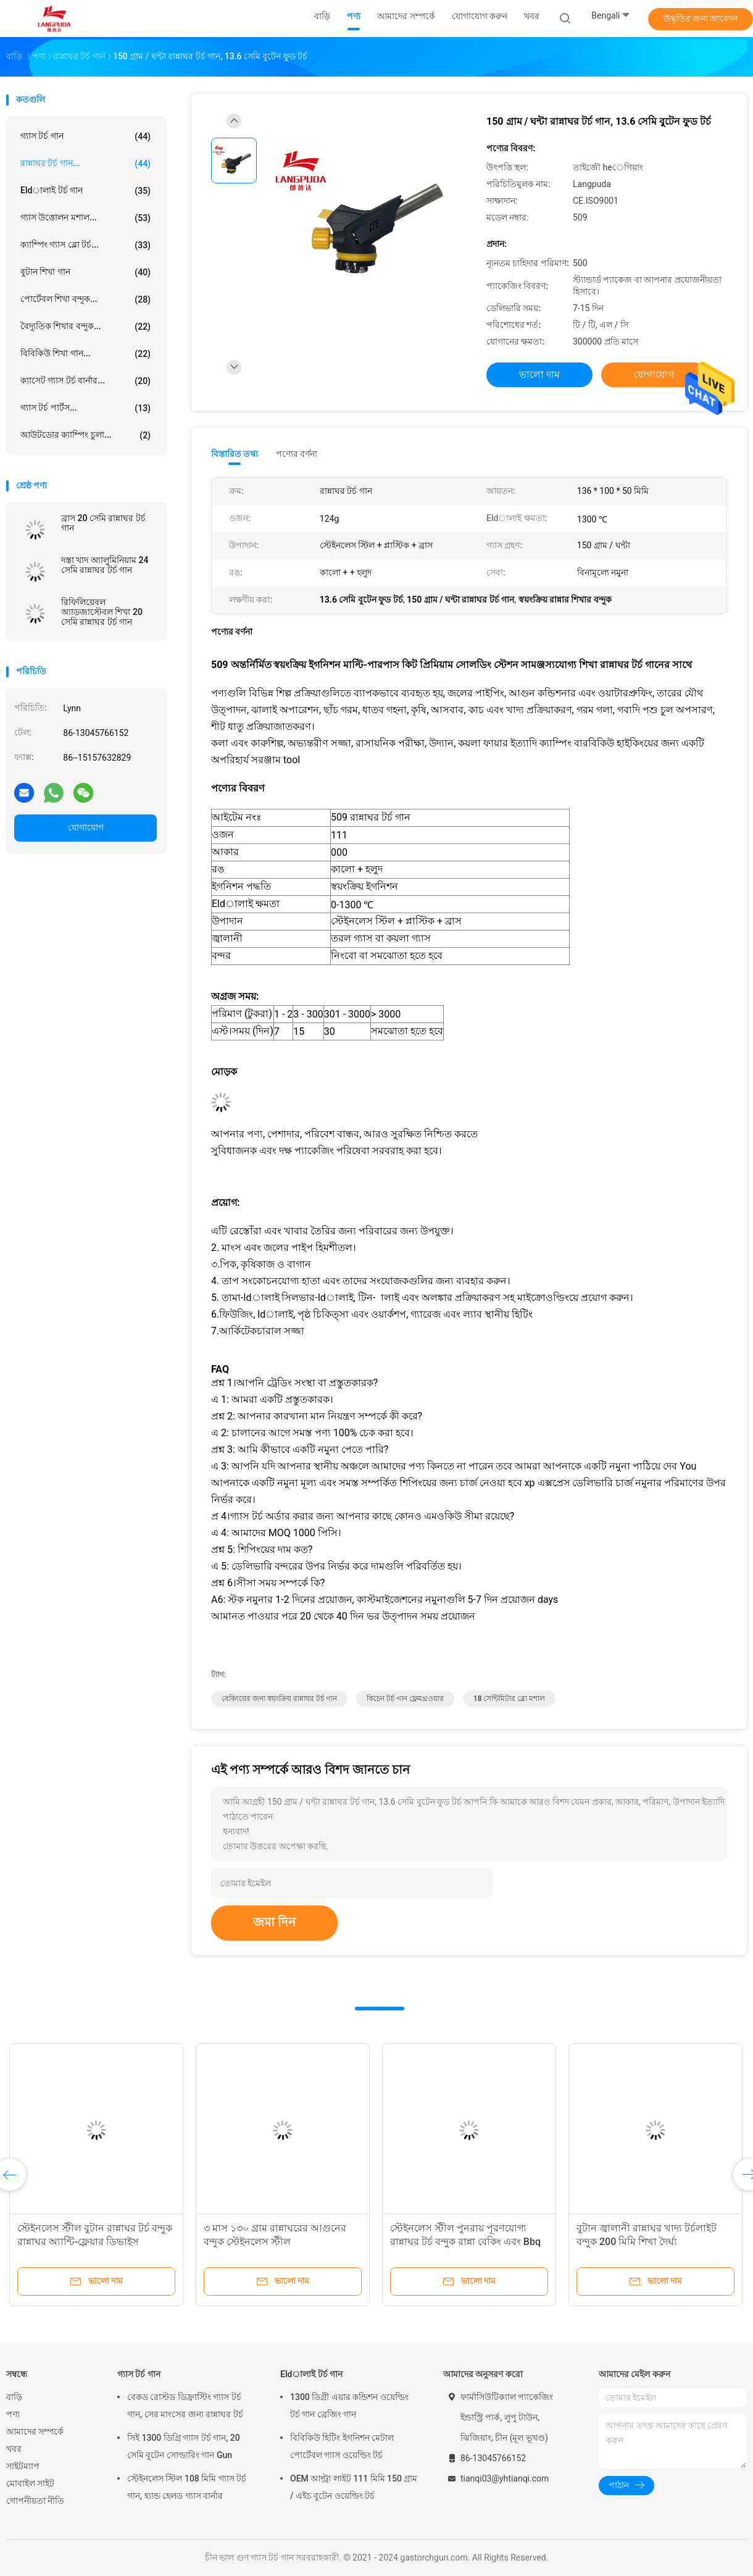 This screenshot has height=2576, width=753. I want to click on বুটান শিখা গান, so click(85, 272).